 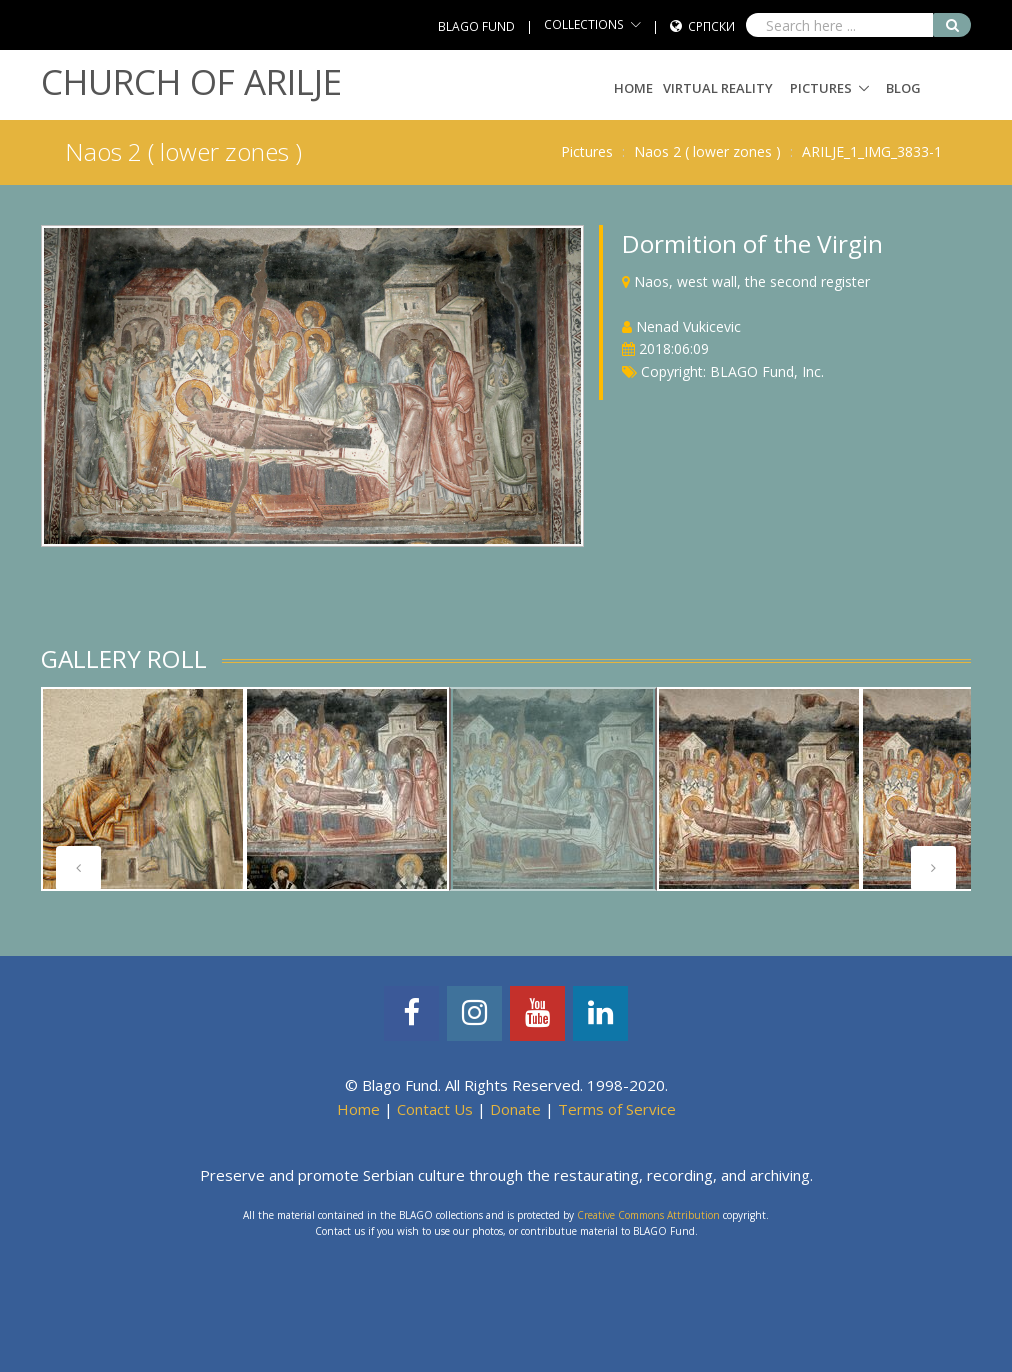 I want to click on Pictures, so click(x=821, y=88).